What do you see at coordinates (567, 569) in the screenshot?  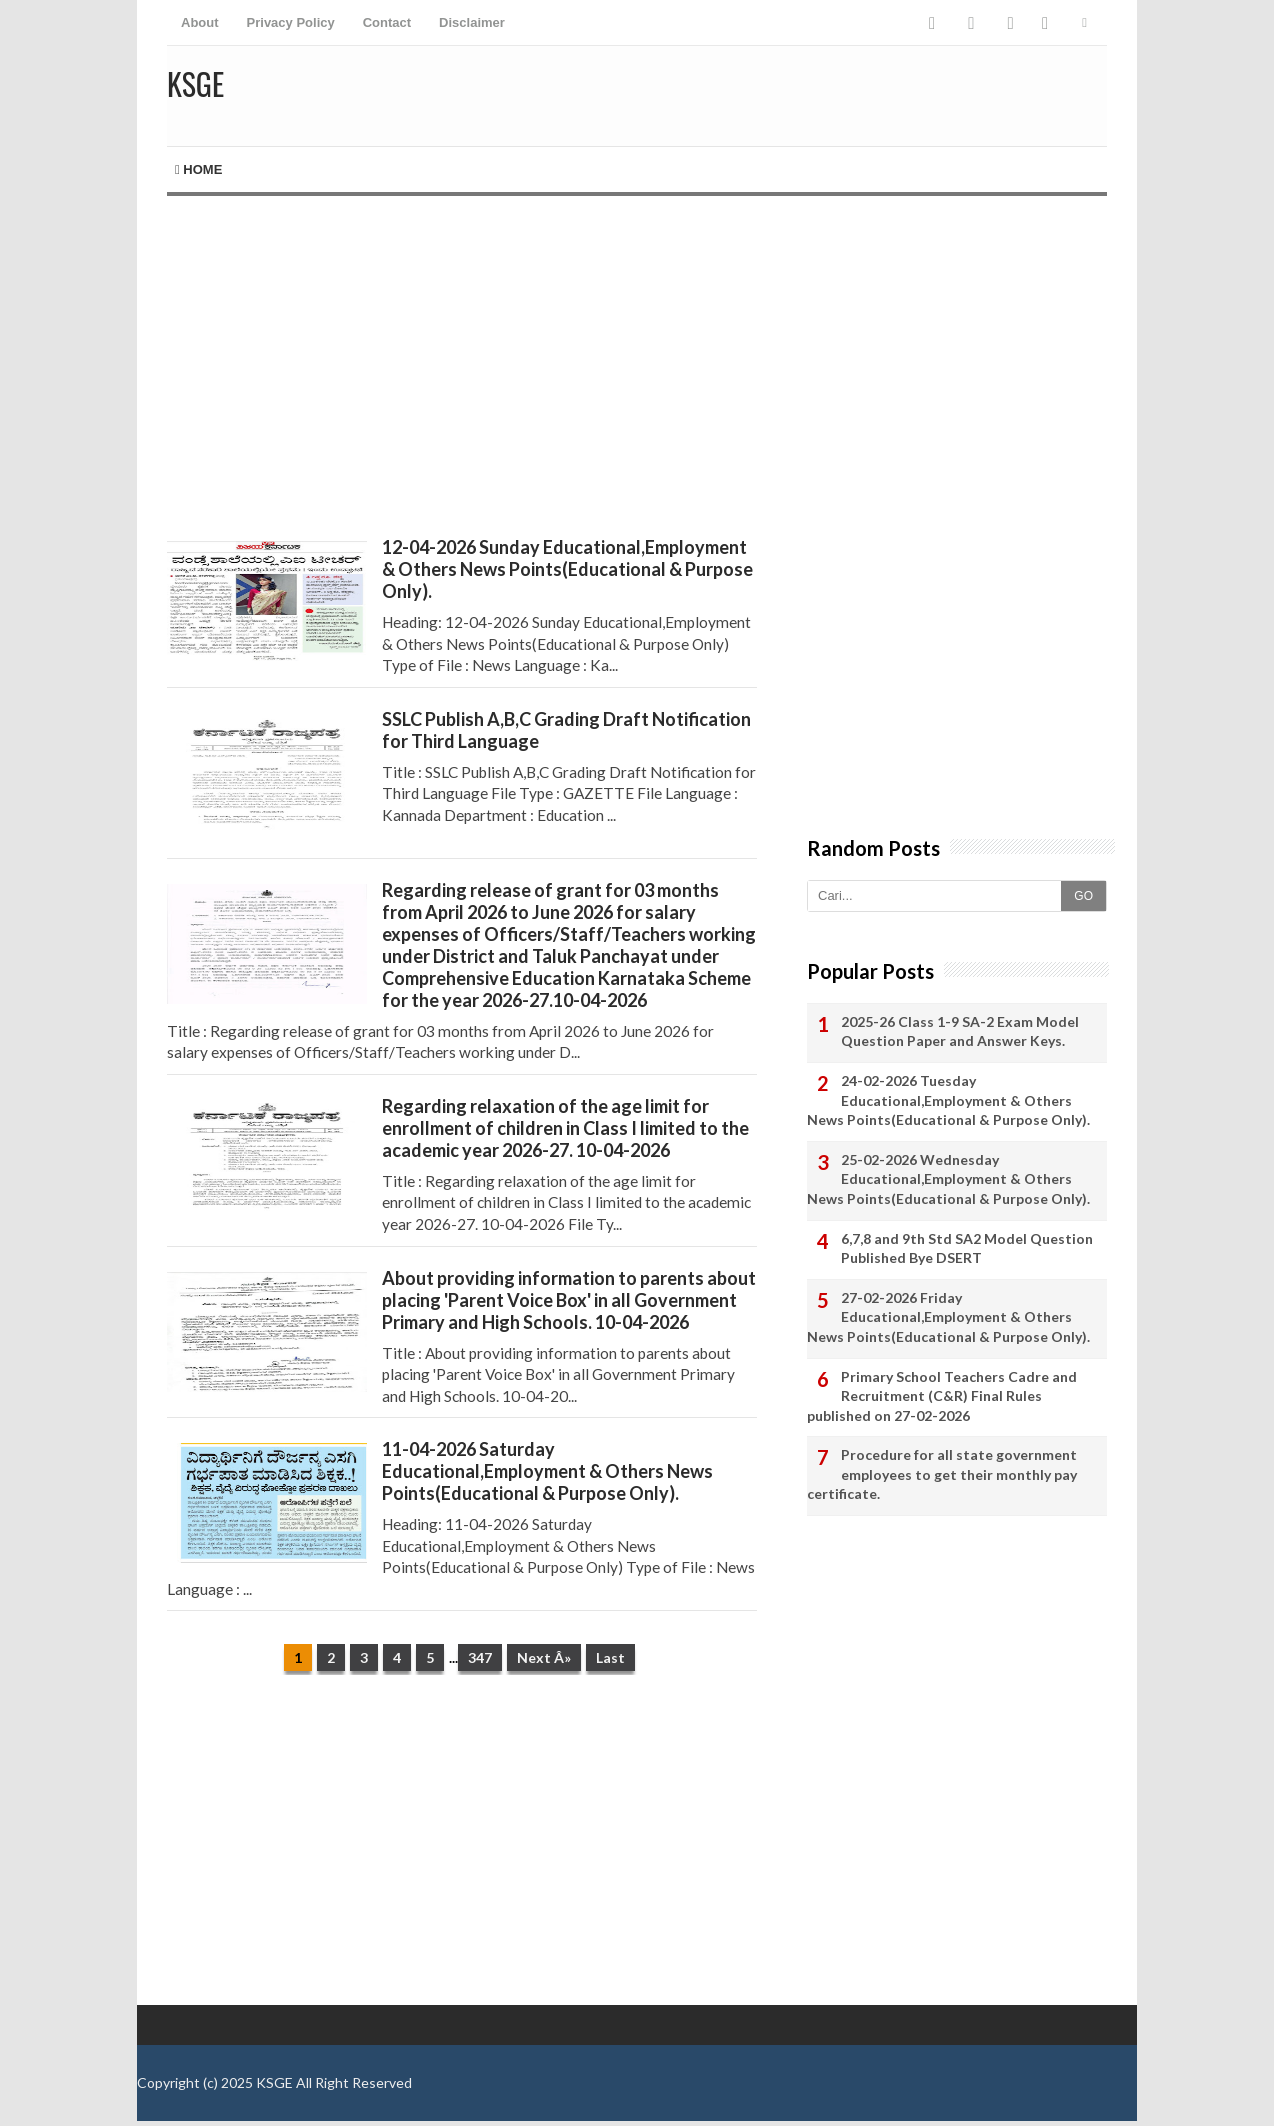 I see `12-04-2026 Sunday Educational,Employment & Others News Points(Educational & Purpose Only).` at bounding box center [567, 569].